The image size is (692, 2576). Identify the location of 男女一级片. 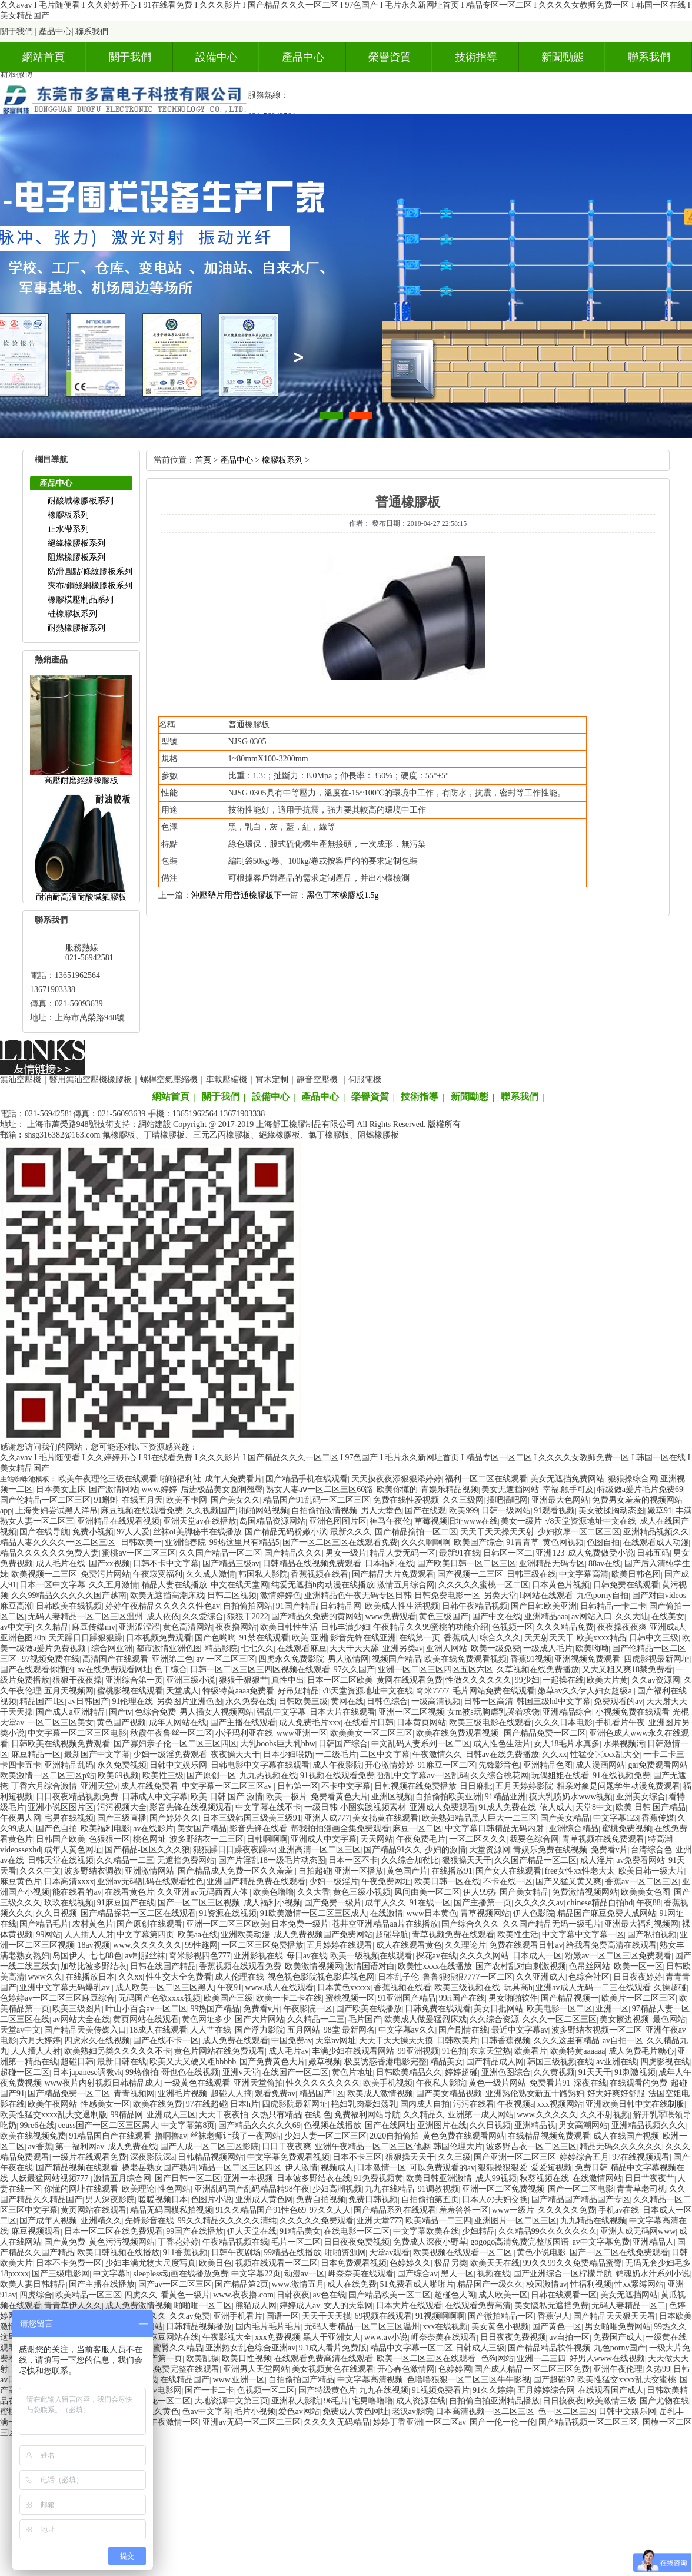
(346, 1553).